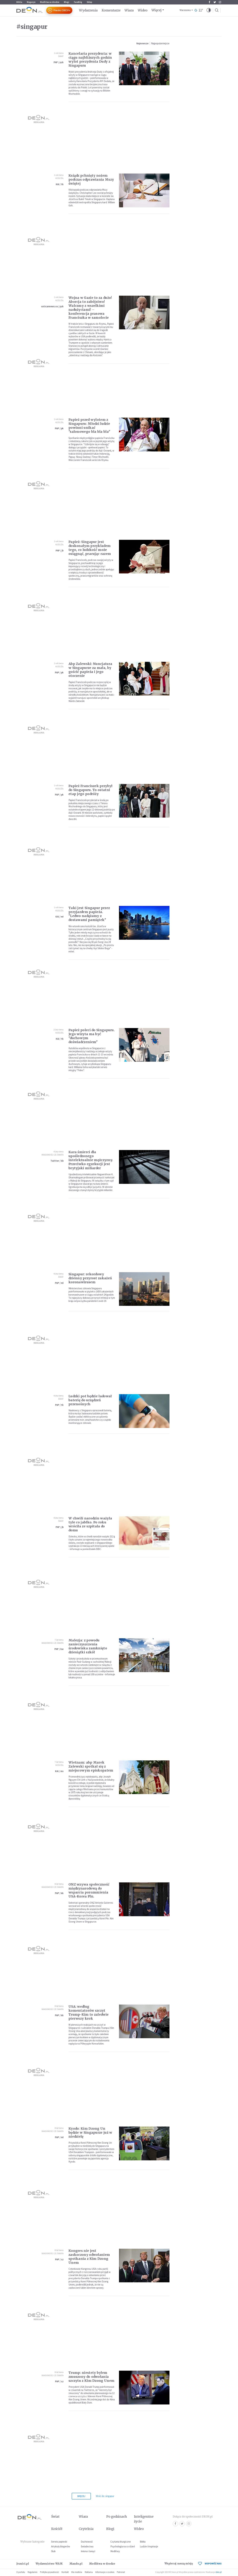 The width and height of the screenshot is (238, 2576). I want to click on Polityka prywatności, so click(49, 2572).